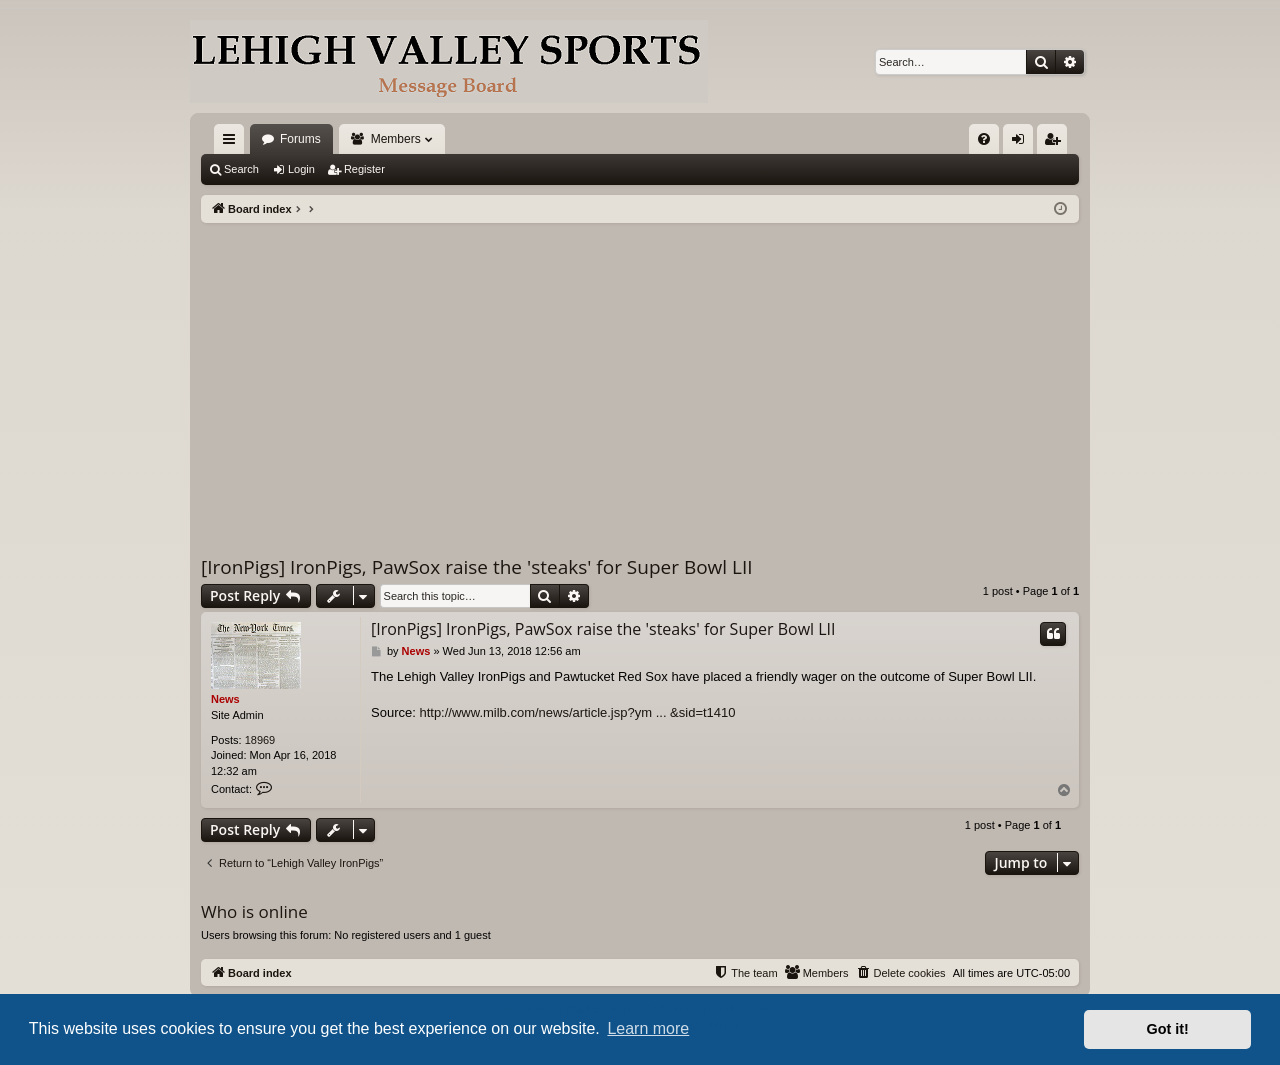 This screenshot has height=1065, width=1280. What do you see at coordinates (577, 712) in the screenshot?
I see `http://www.milb.com/news/article.jsp?ym ... &sid=t1410` at bounding box center [577, 712].